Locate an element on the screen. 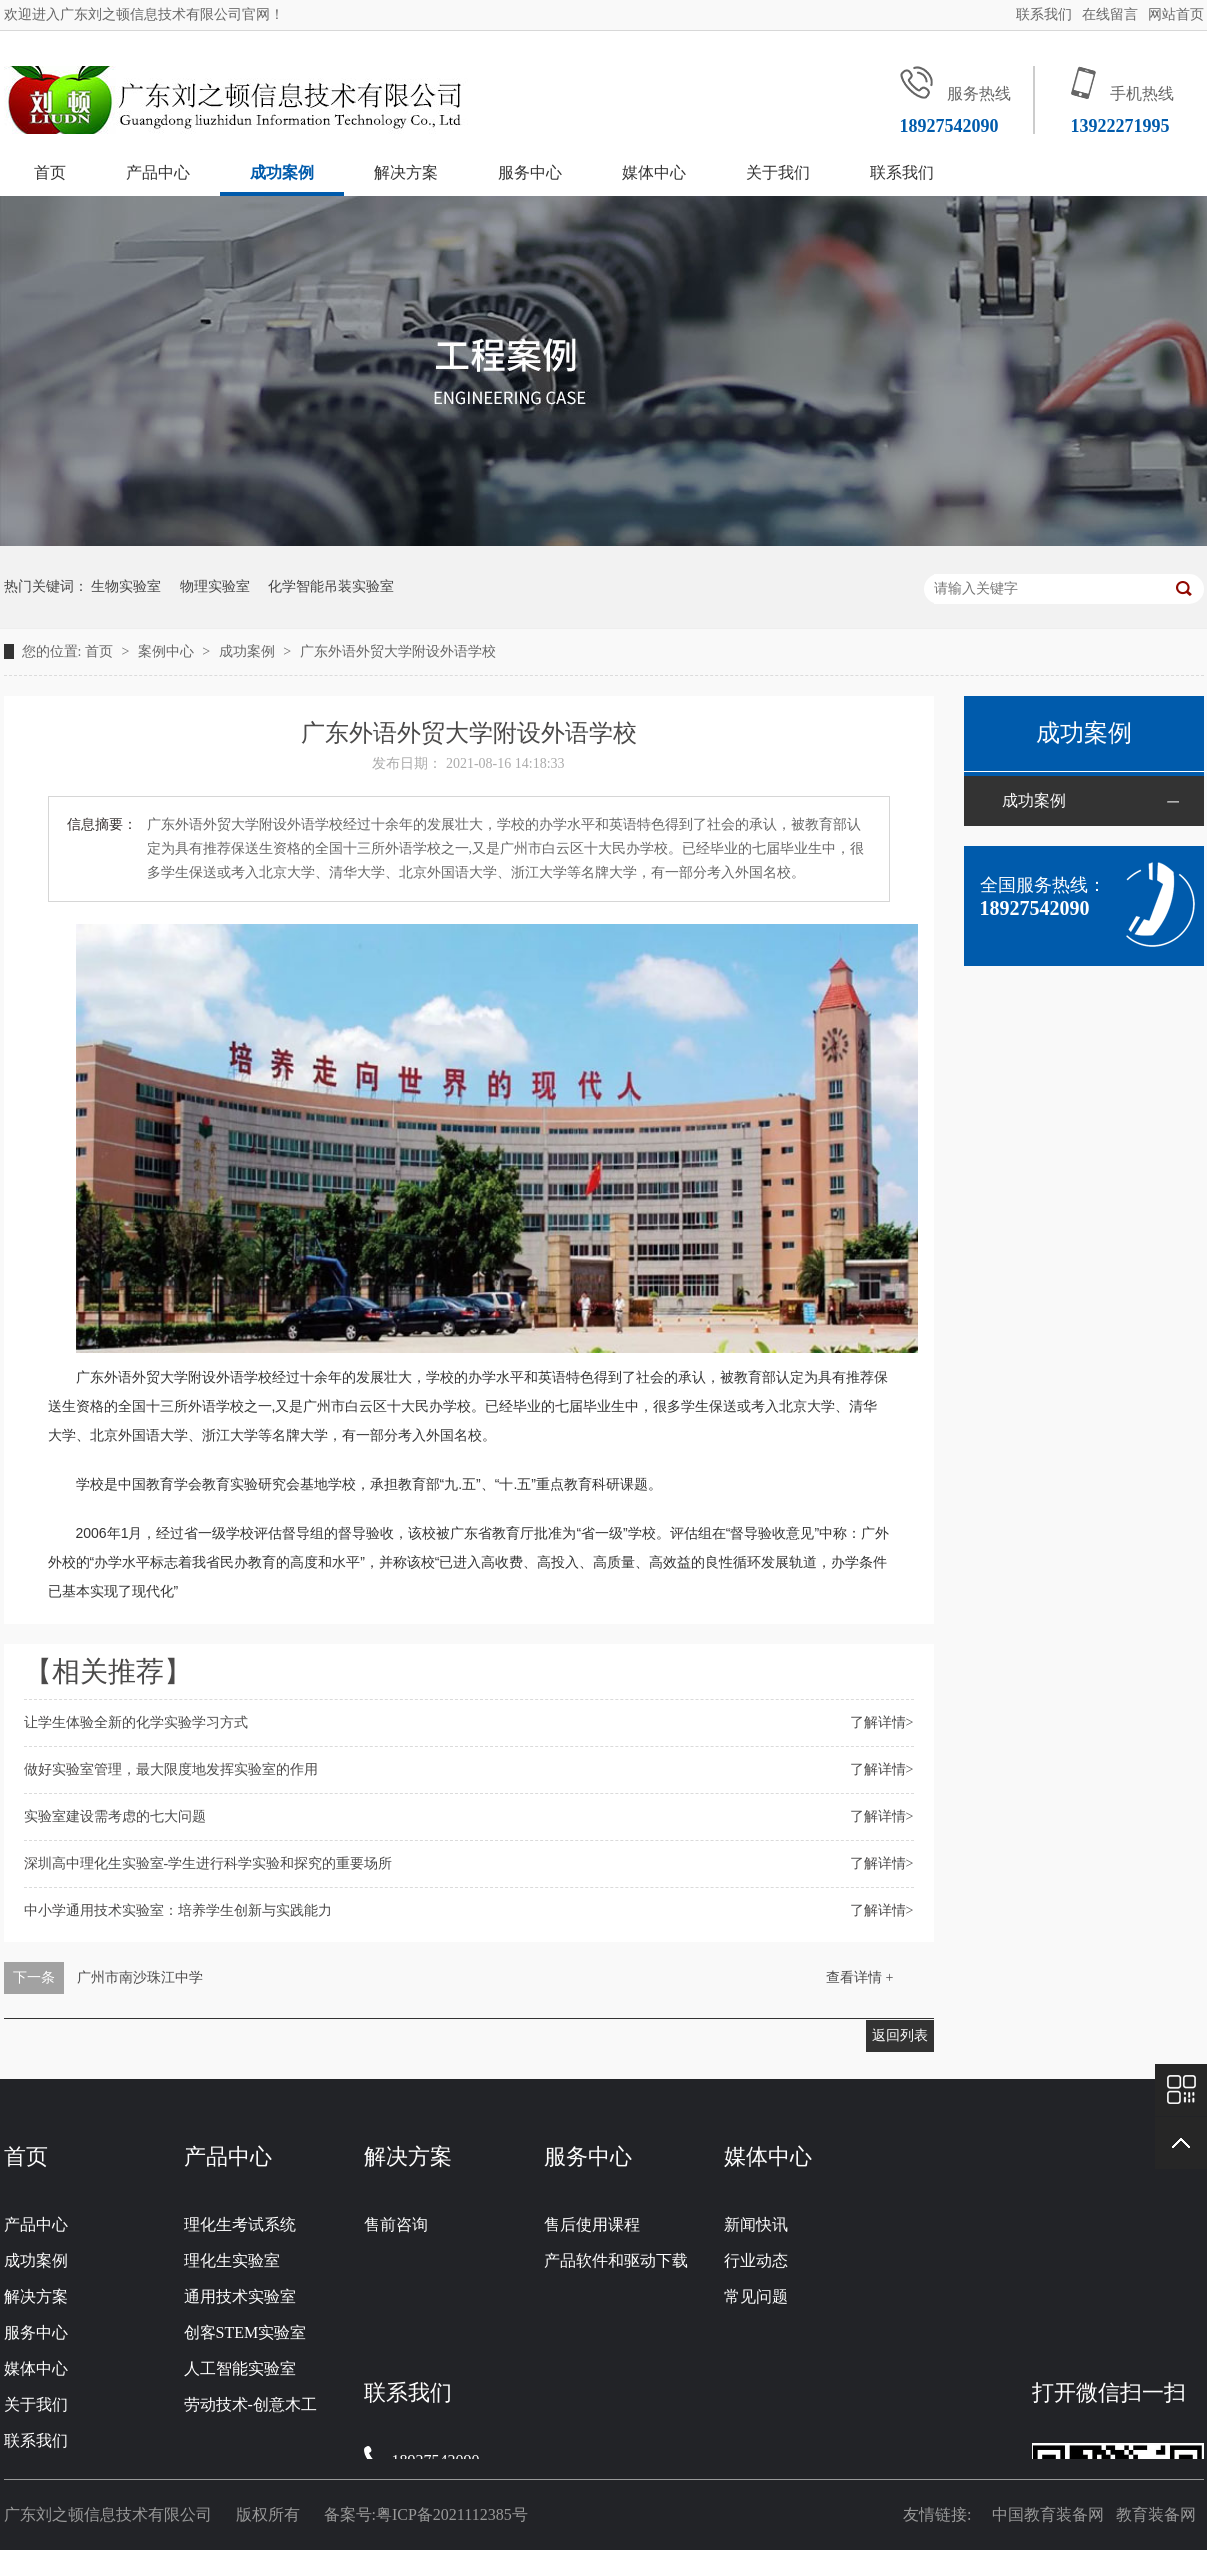 This screenshot has width=1207, height=2550. 化学智能吊装实验室 is located at coordinates (331, 586).